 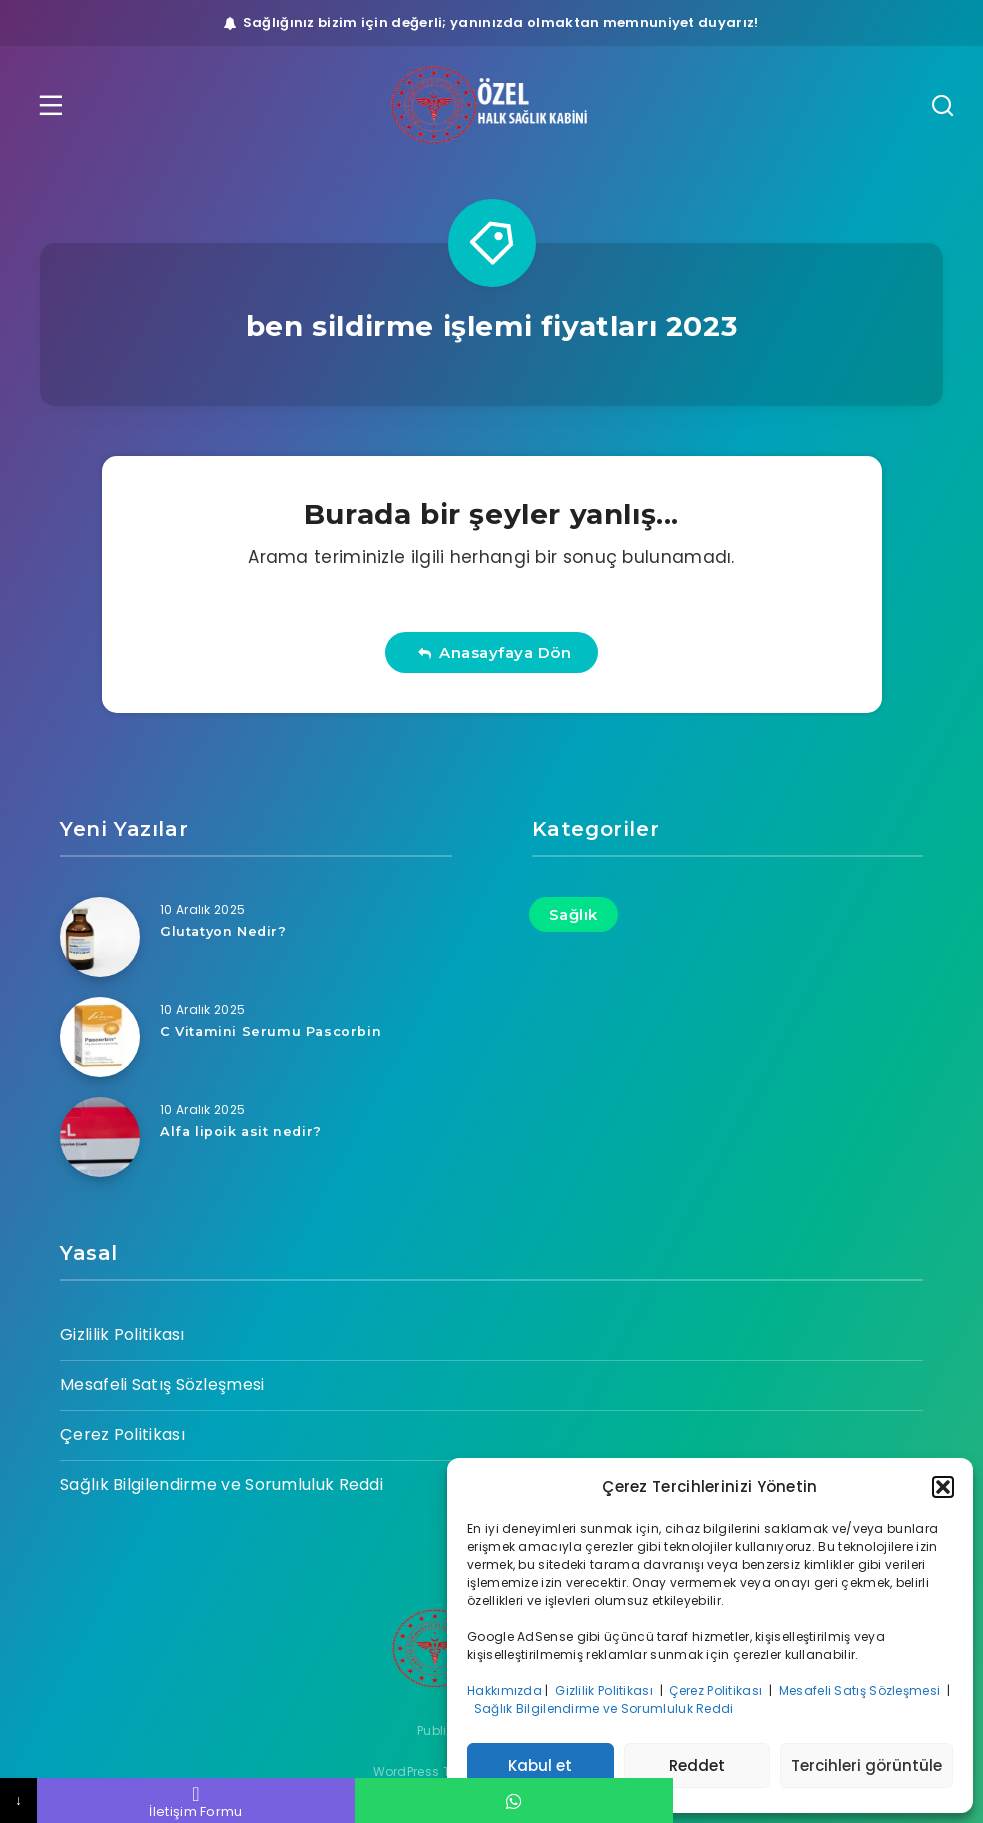 I want to click on Tercihleri görüntüle, so click(x=866, y=1765).